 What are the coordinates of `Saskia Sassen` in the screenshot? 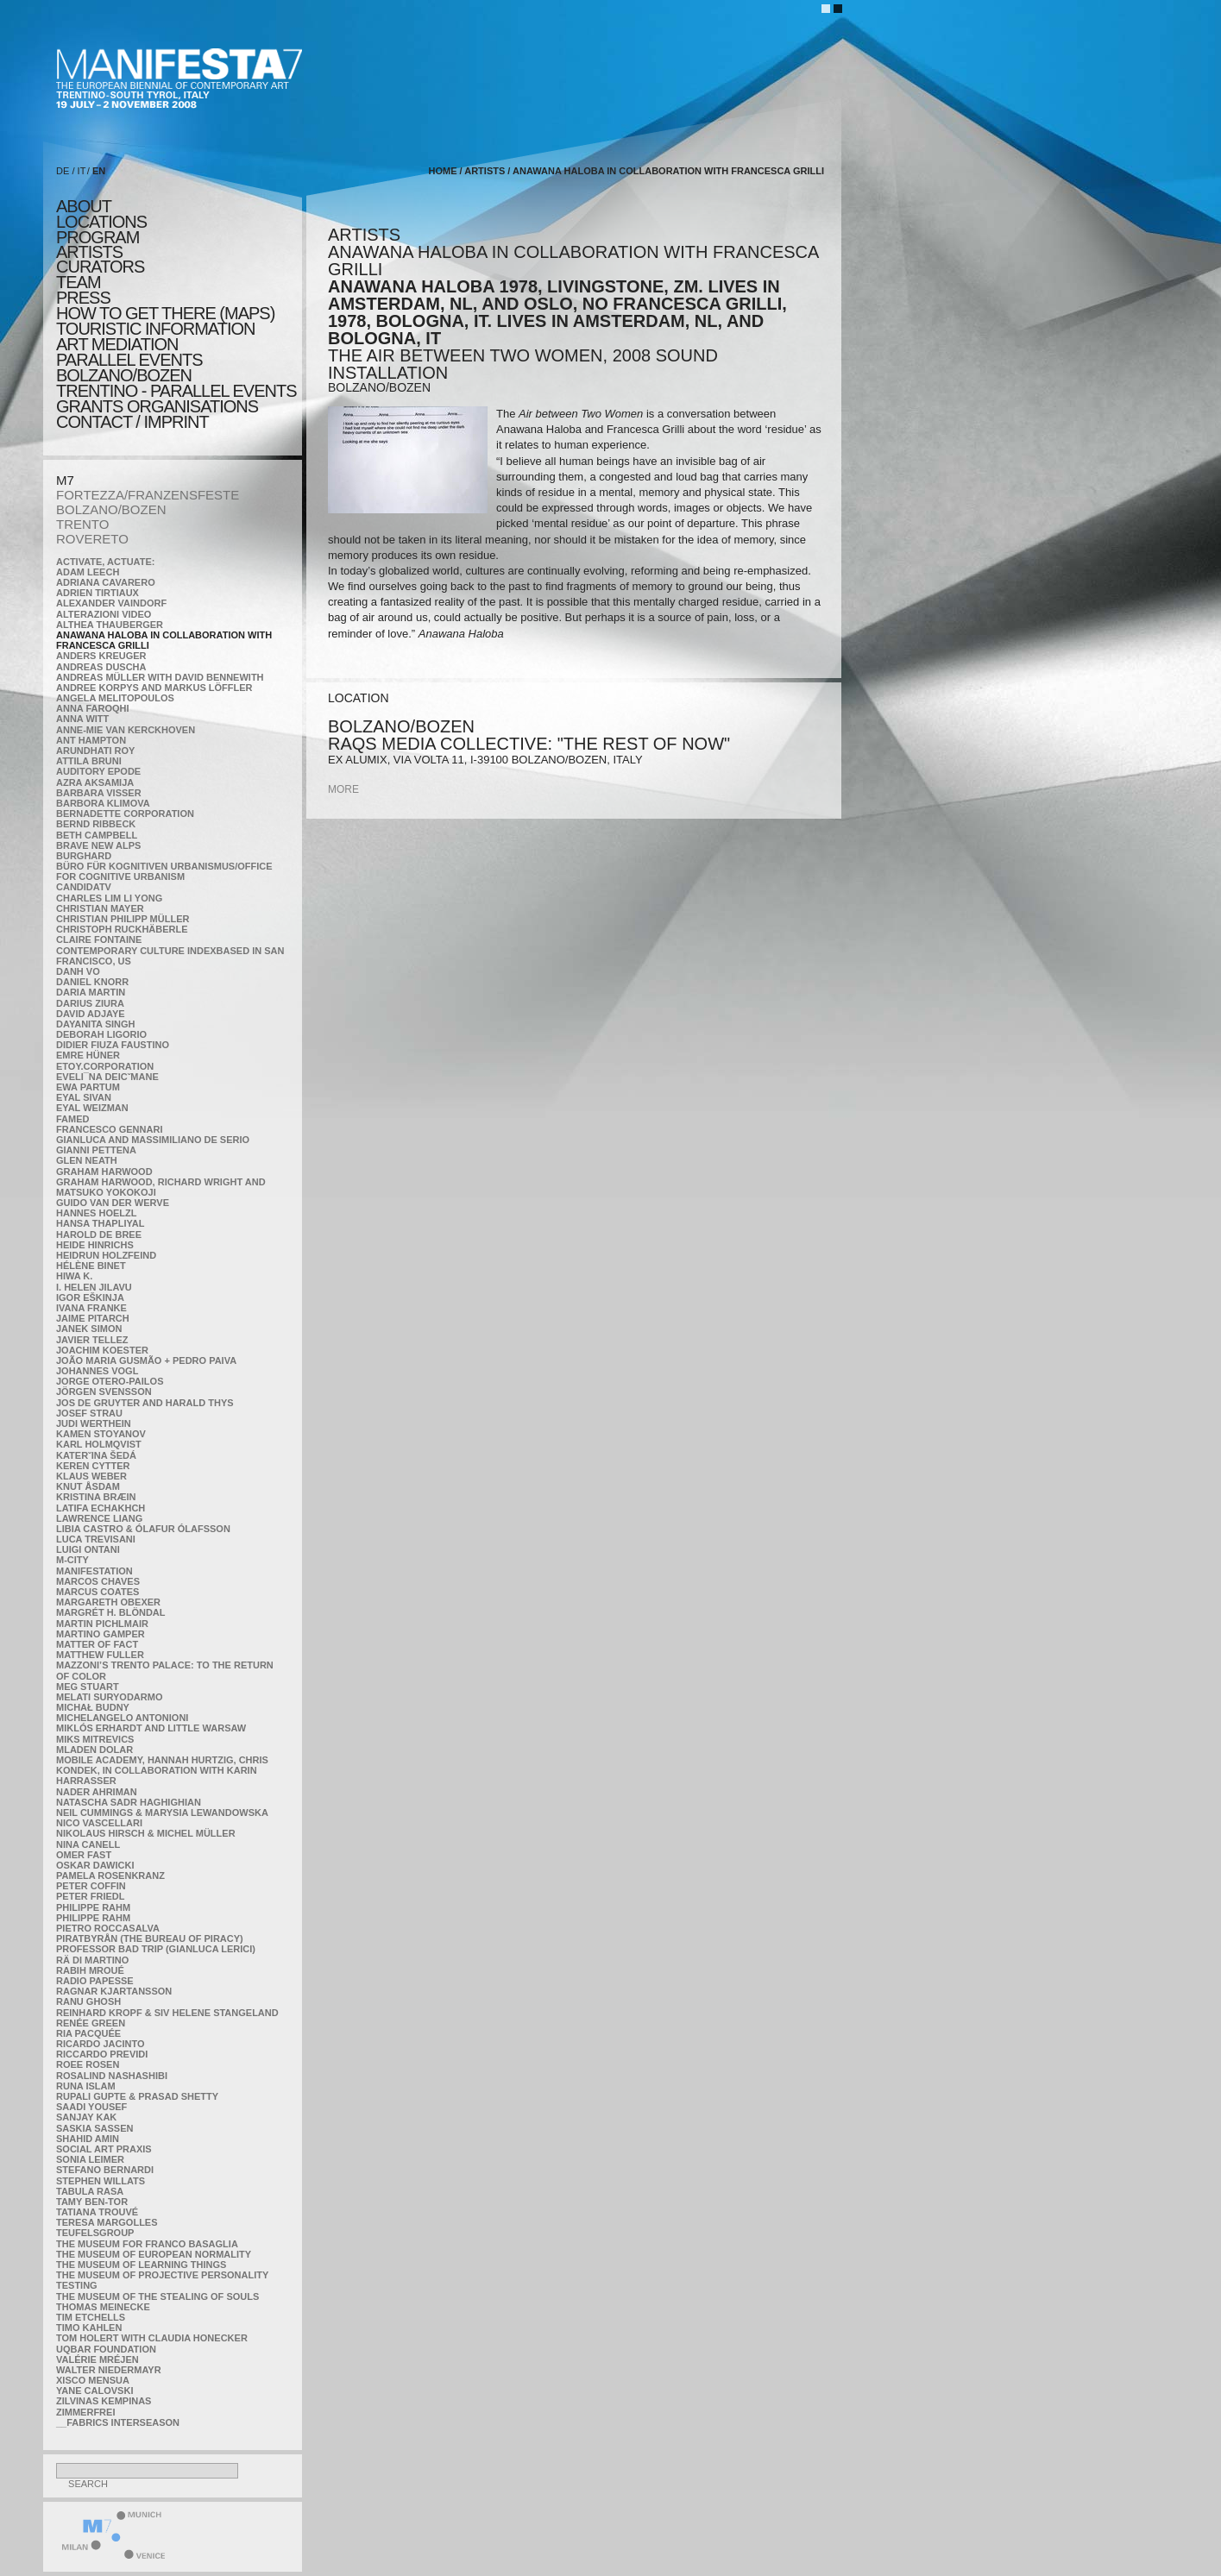 It's located at (94, 2128).